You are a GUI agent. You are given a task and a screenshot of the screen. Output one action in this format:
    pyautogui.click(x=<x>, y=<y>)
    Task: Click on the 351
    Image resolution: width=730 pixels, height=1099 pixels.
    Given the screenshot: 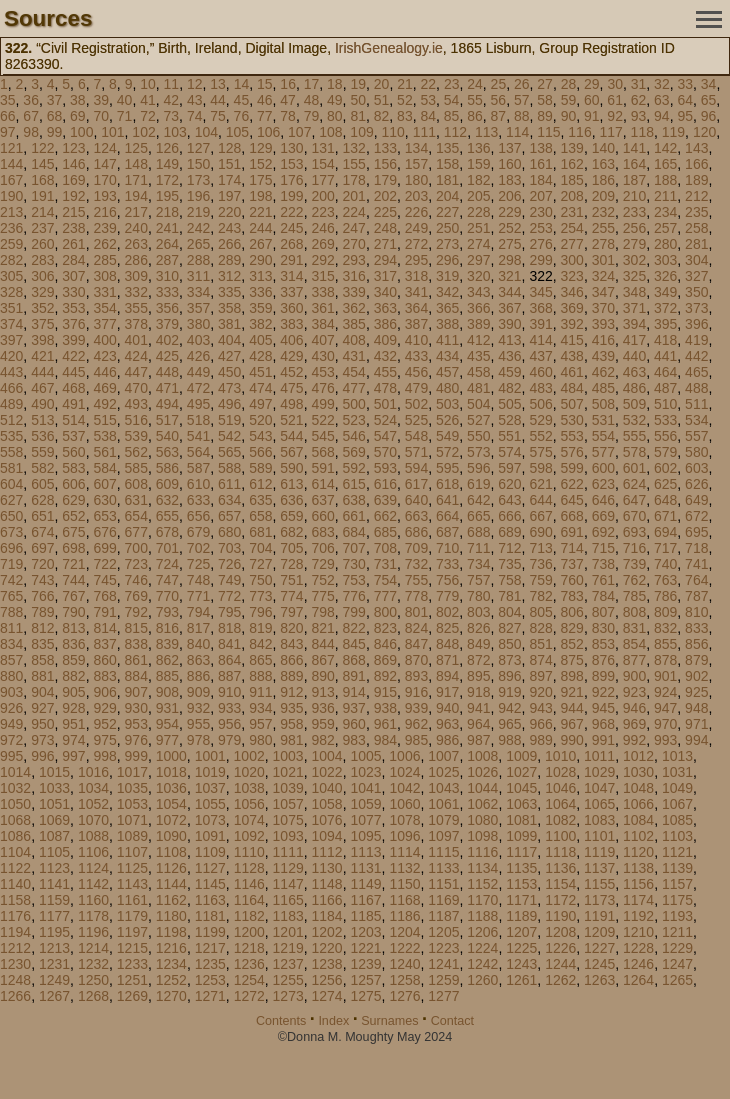 What is the action you would take?
    pyautogui.click(x=11, y=308)
    